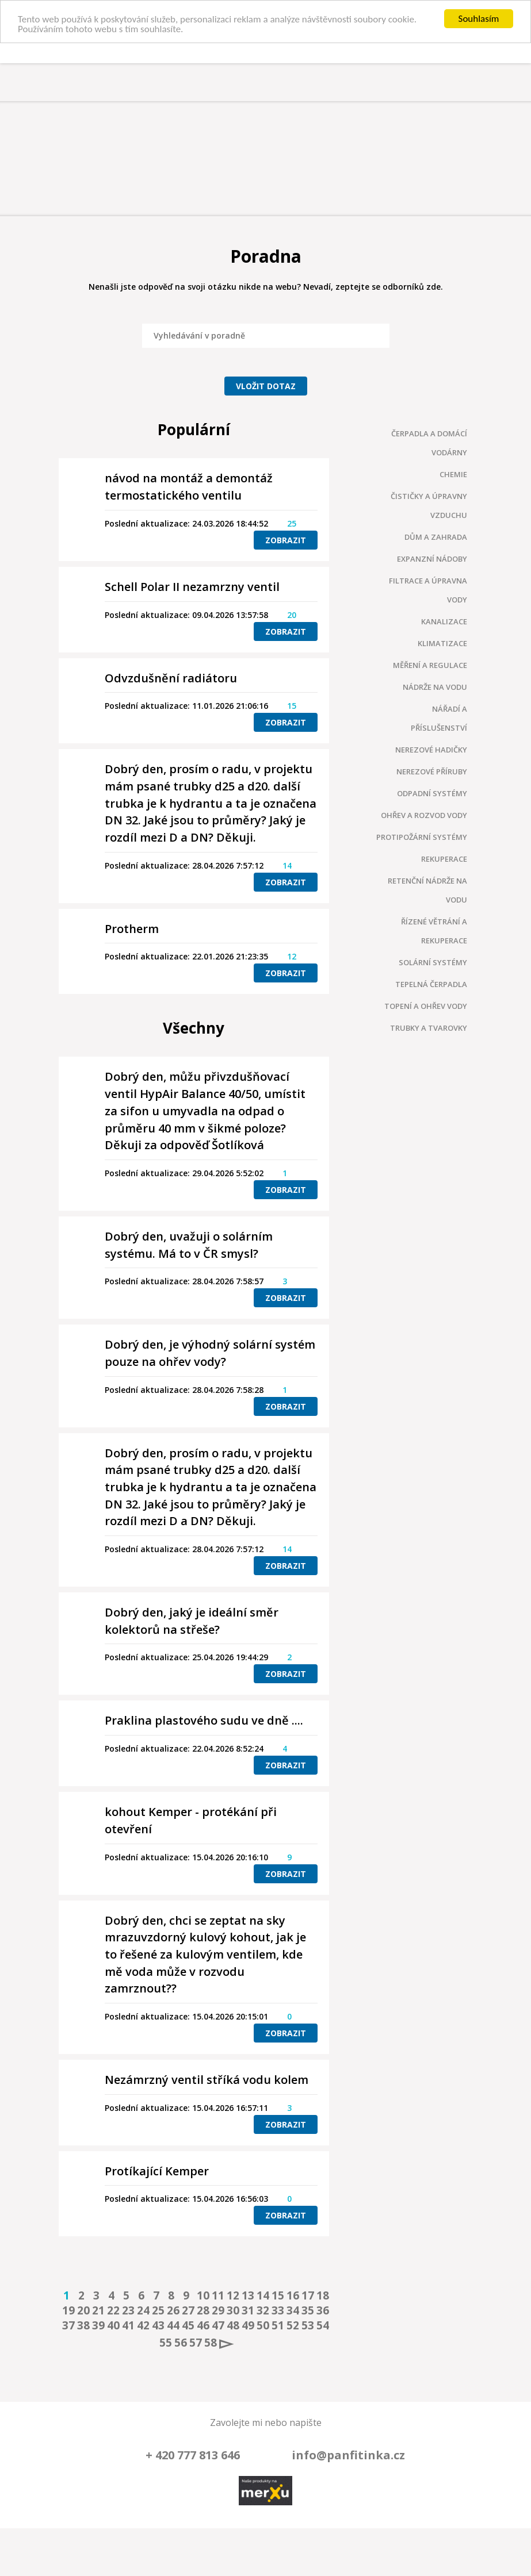 This screenshot has width=531, height=2576. What do you see at coordinates (96, 2310) in the screenshot?
I see `21` at bounding box center [96, 2310].